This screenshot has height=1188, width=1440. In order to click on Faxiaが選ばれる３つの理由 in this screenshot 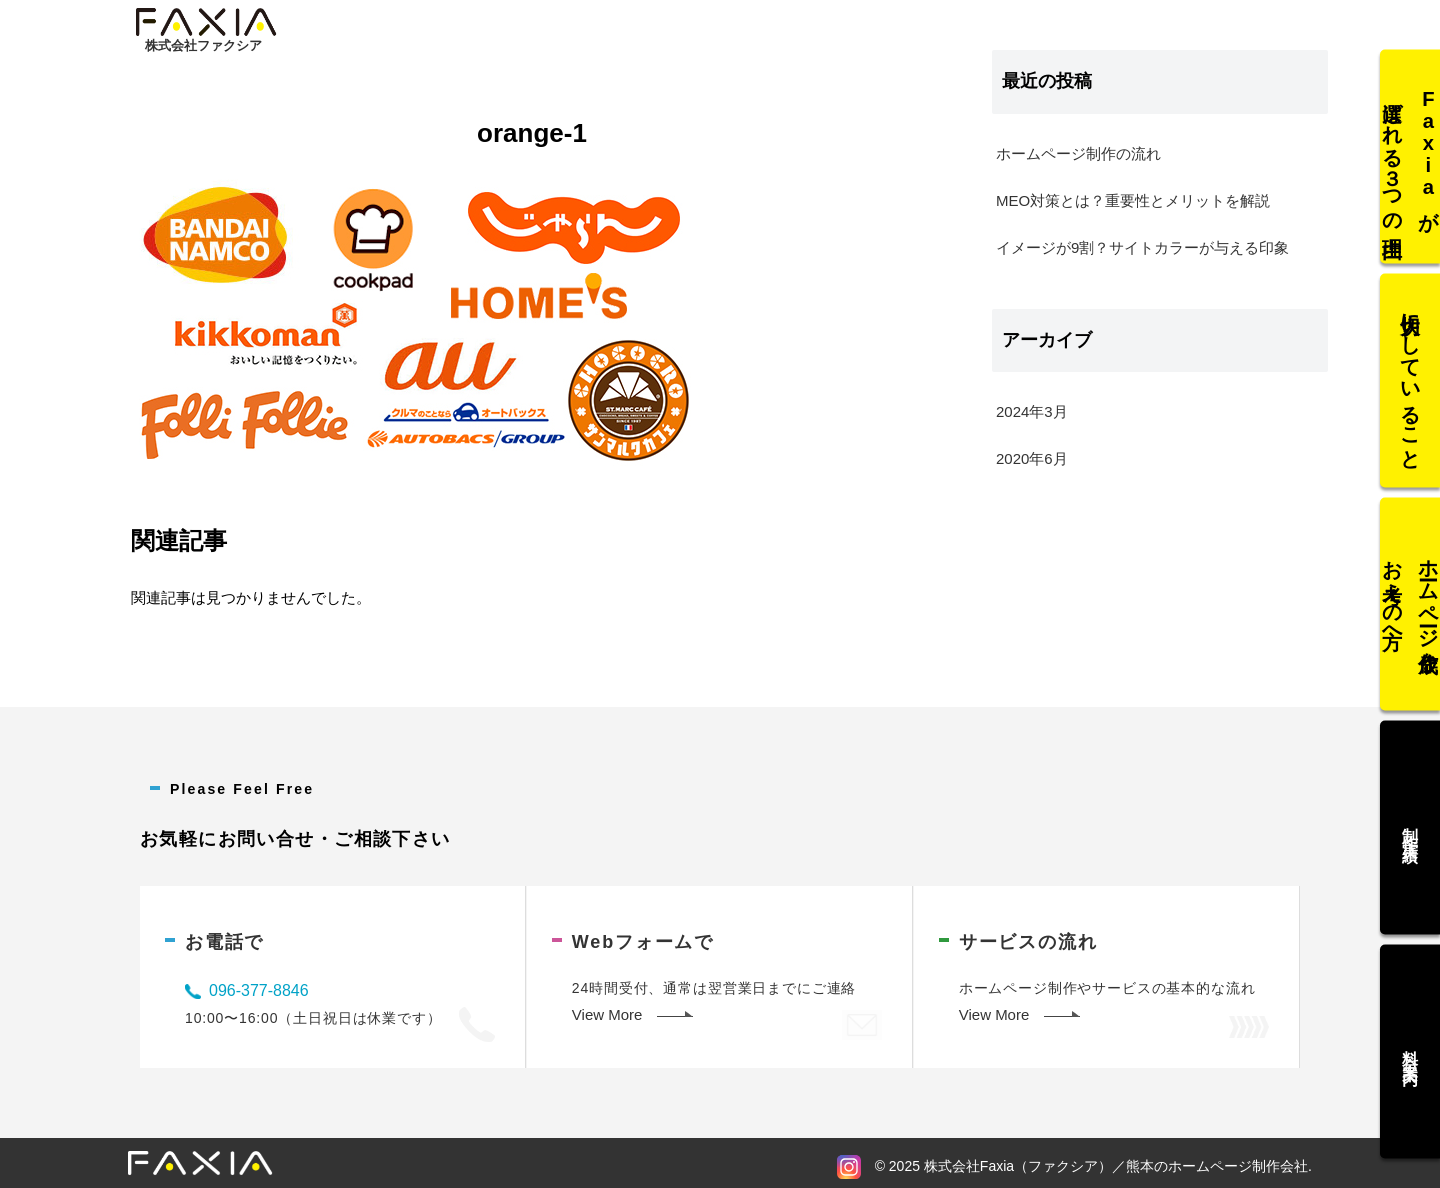, I will do `click(1410, 172)`.